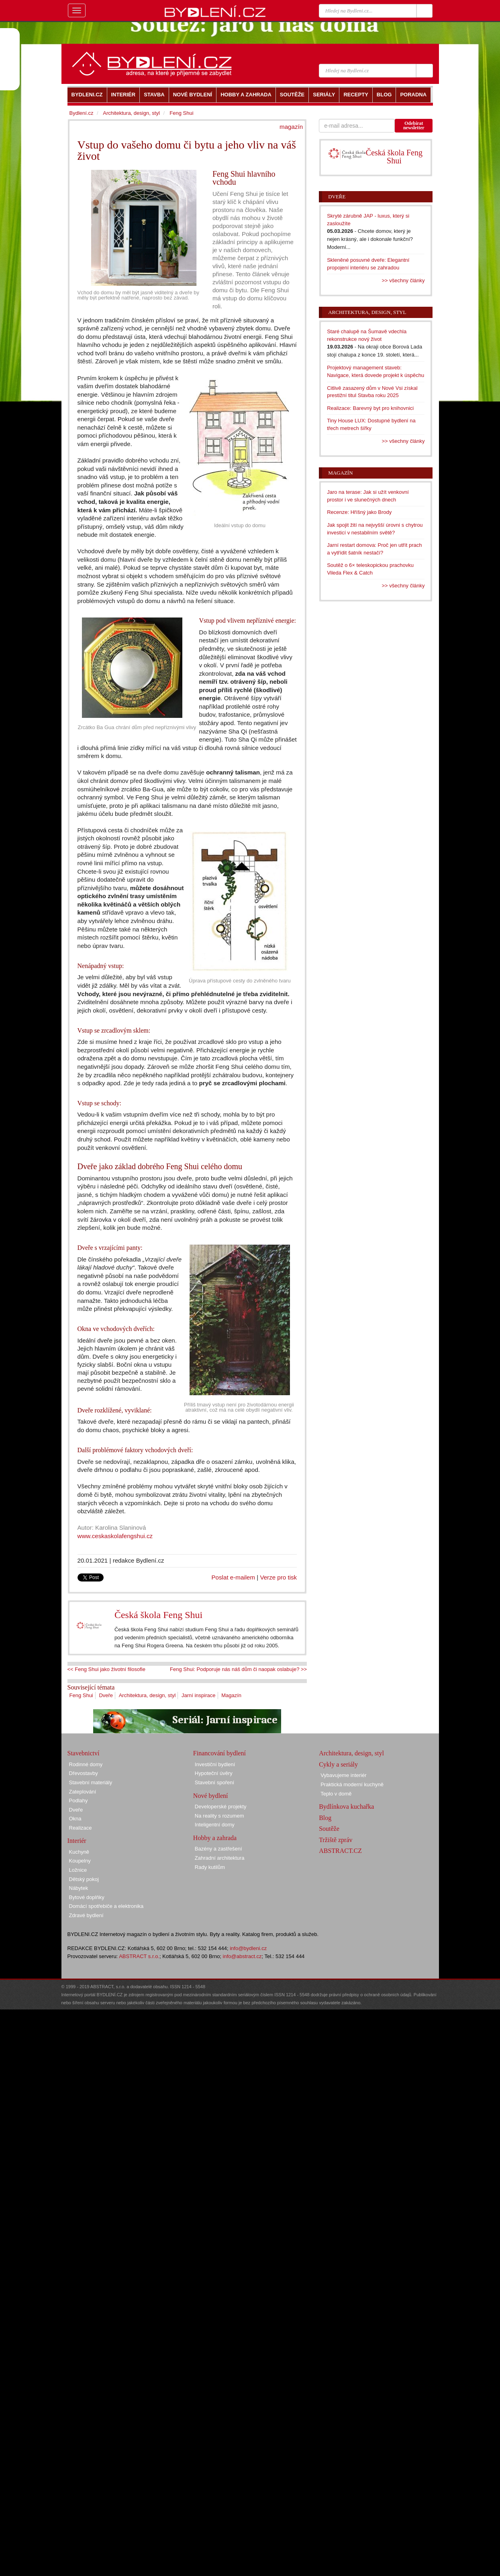 The height and width of the screenshot is (2576, 500). I want to click on Dveře, so click(106, 1695).